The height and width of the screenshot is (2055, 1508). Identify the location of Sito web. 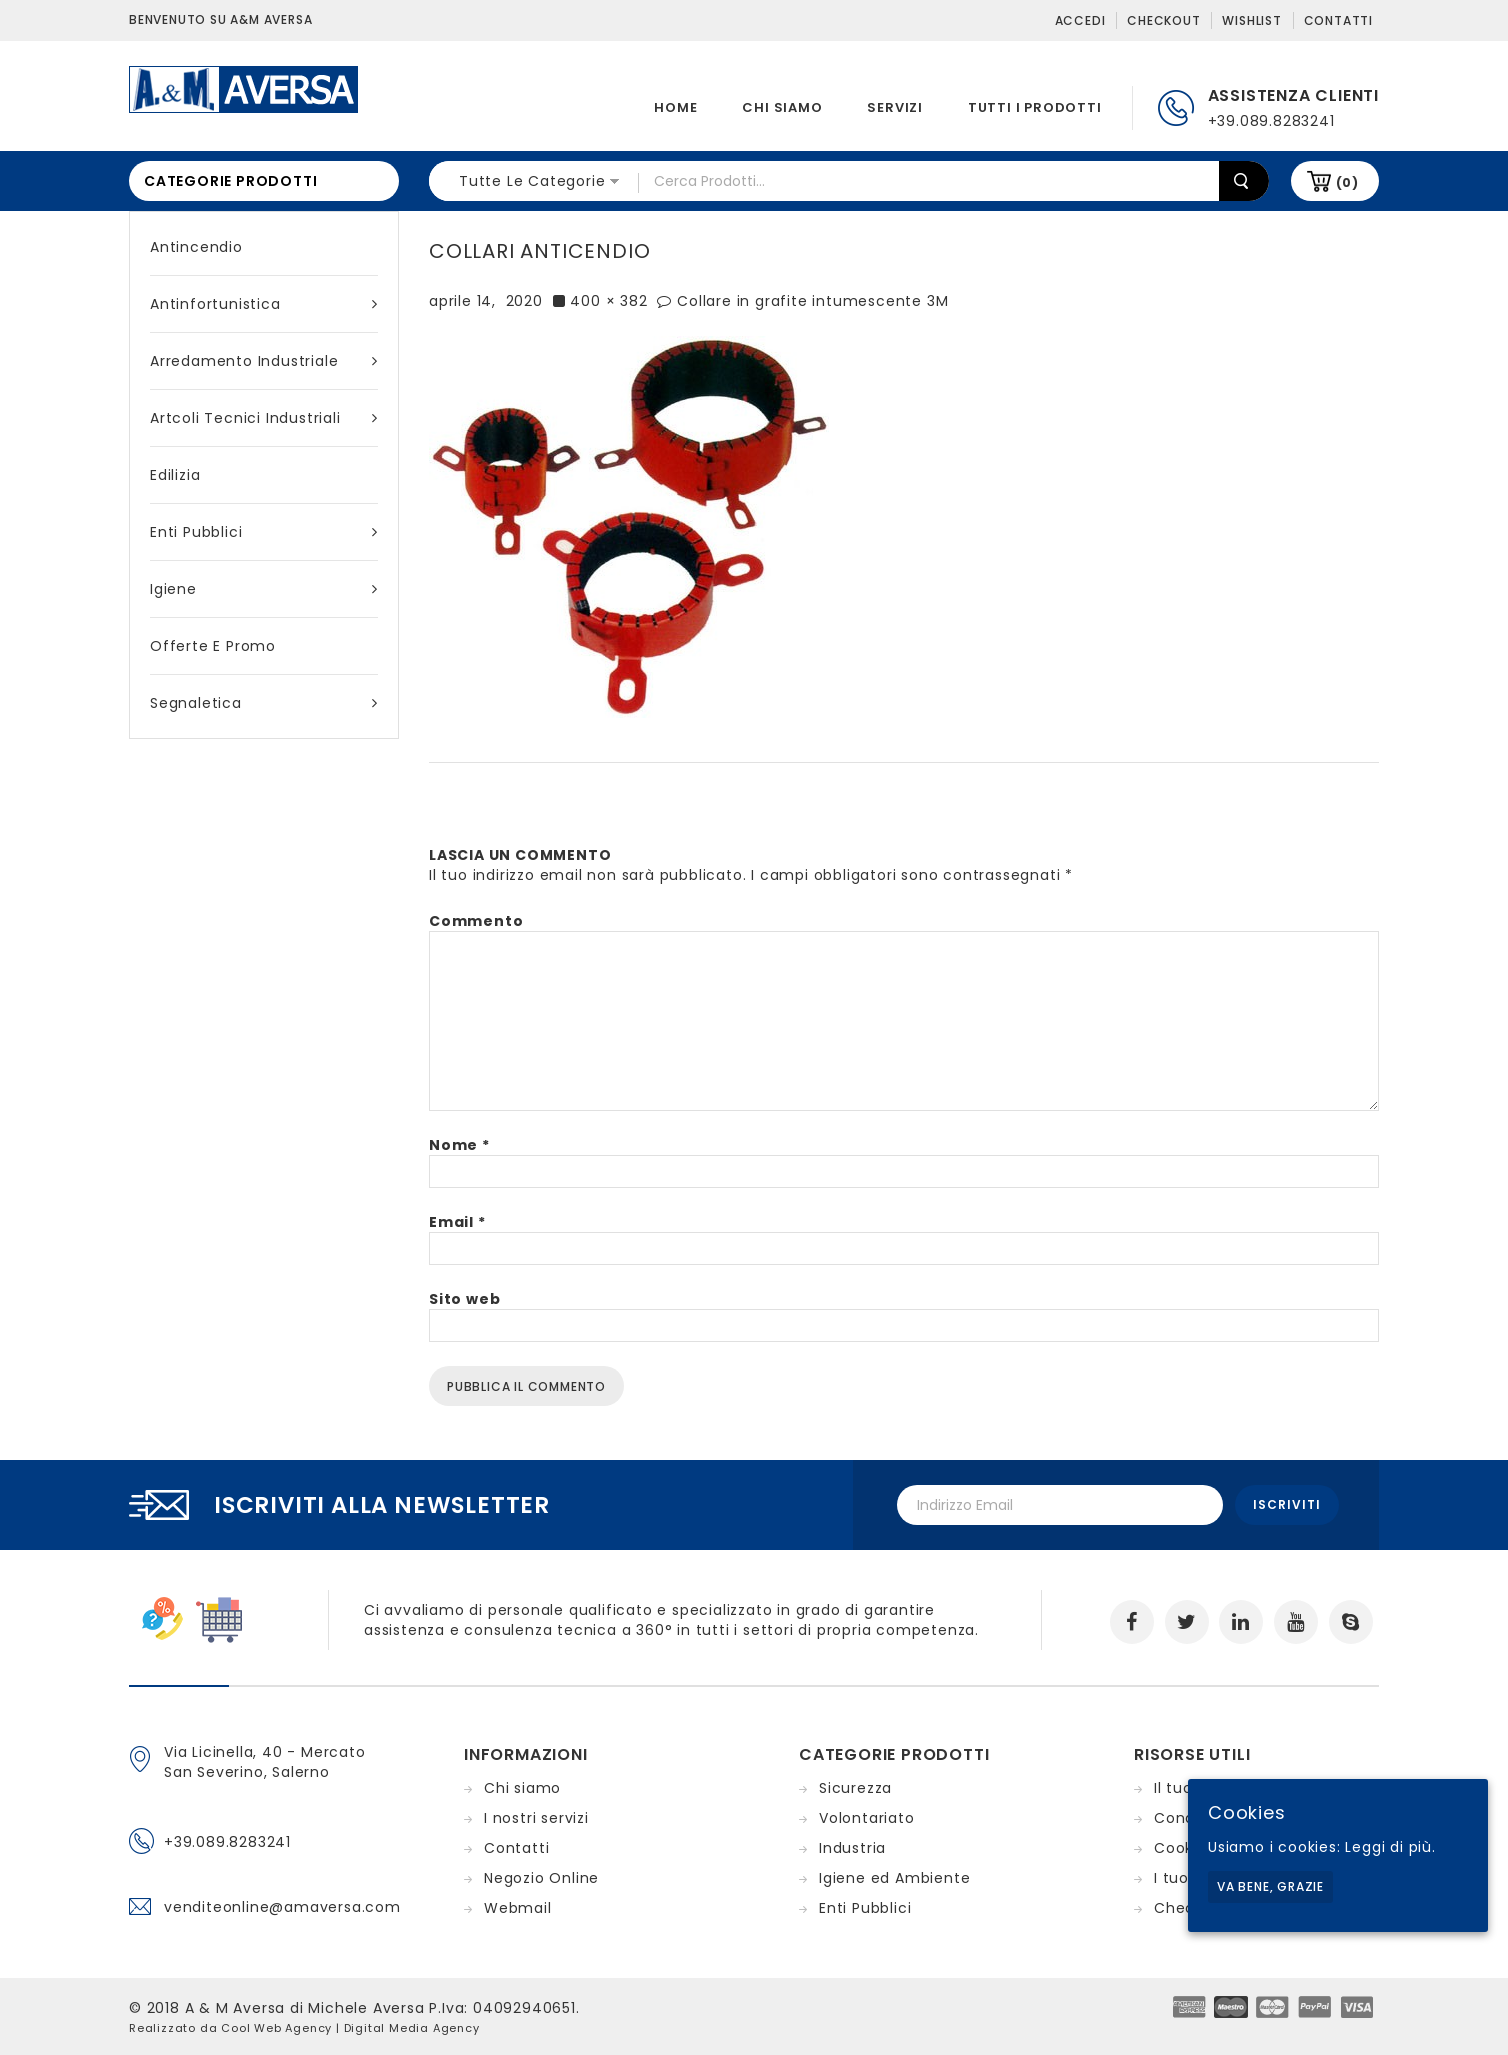
(464, 1299).